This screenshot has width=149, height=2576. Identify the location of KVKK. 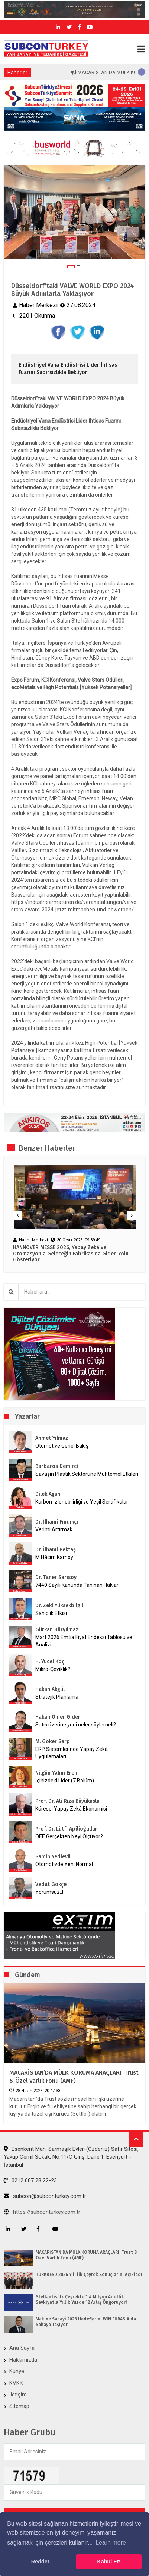
(16, 2383).